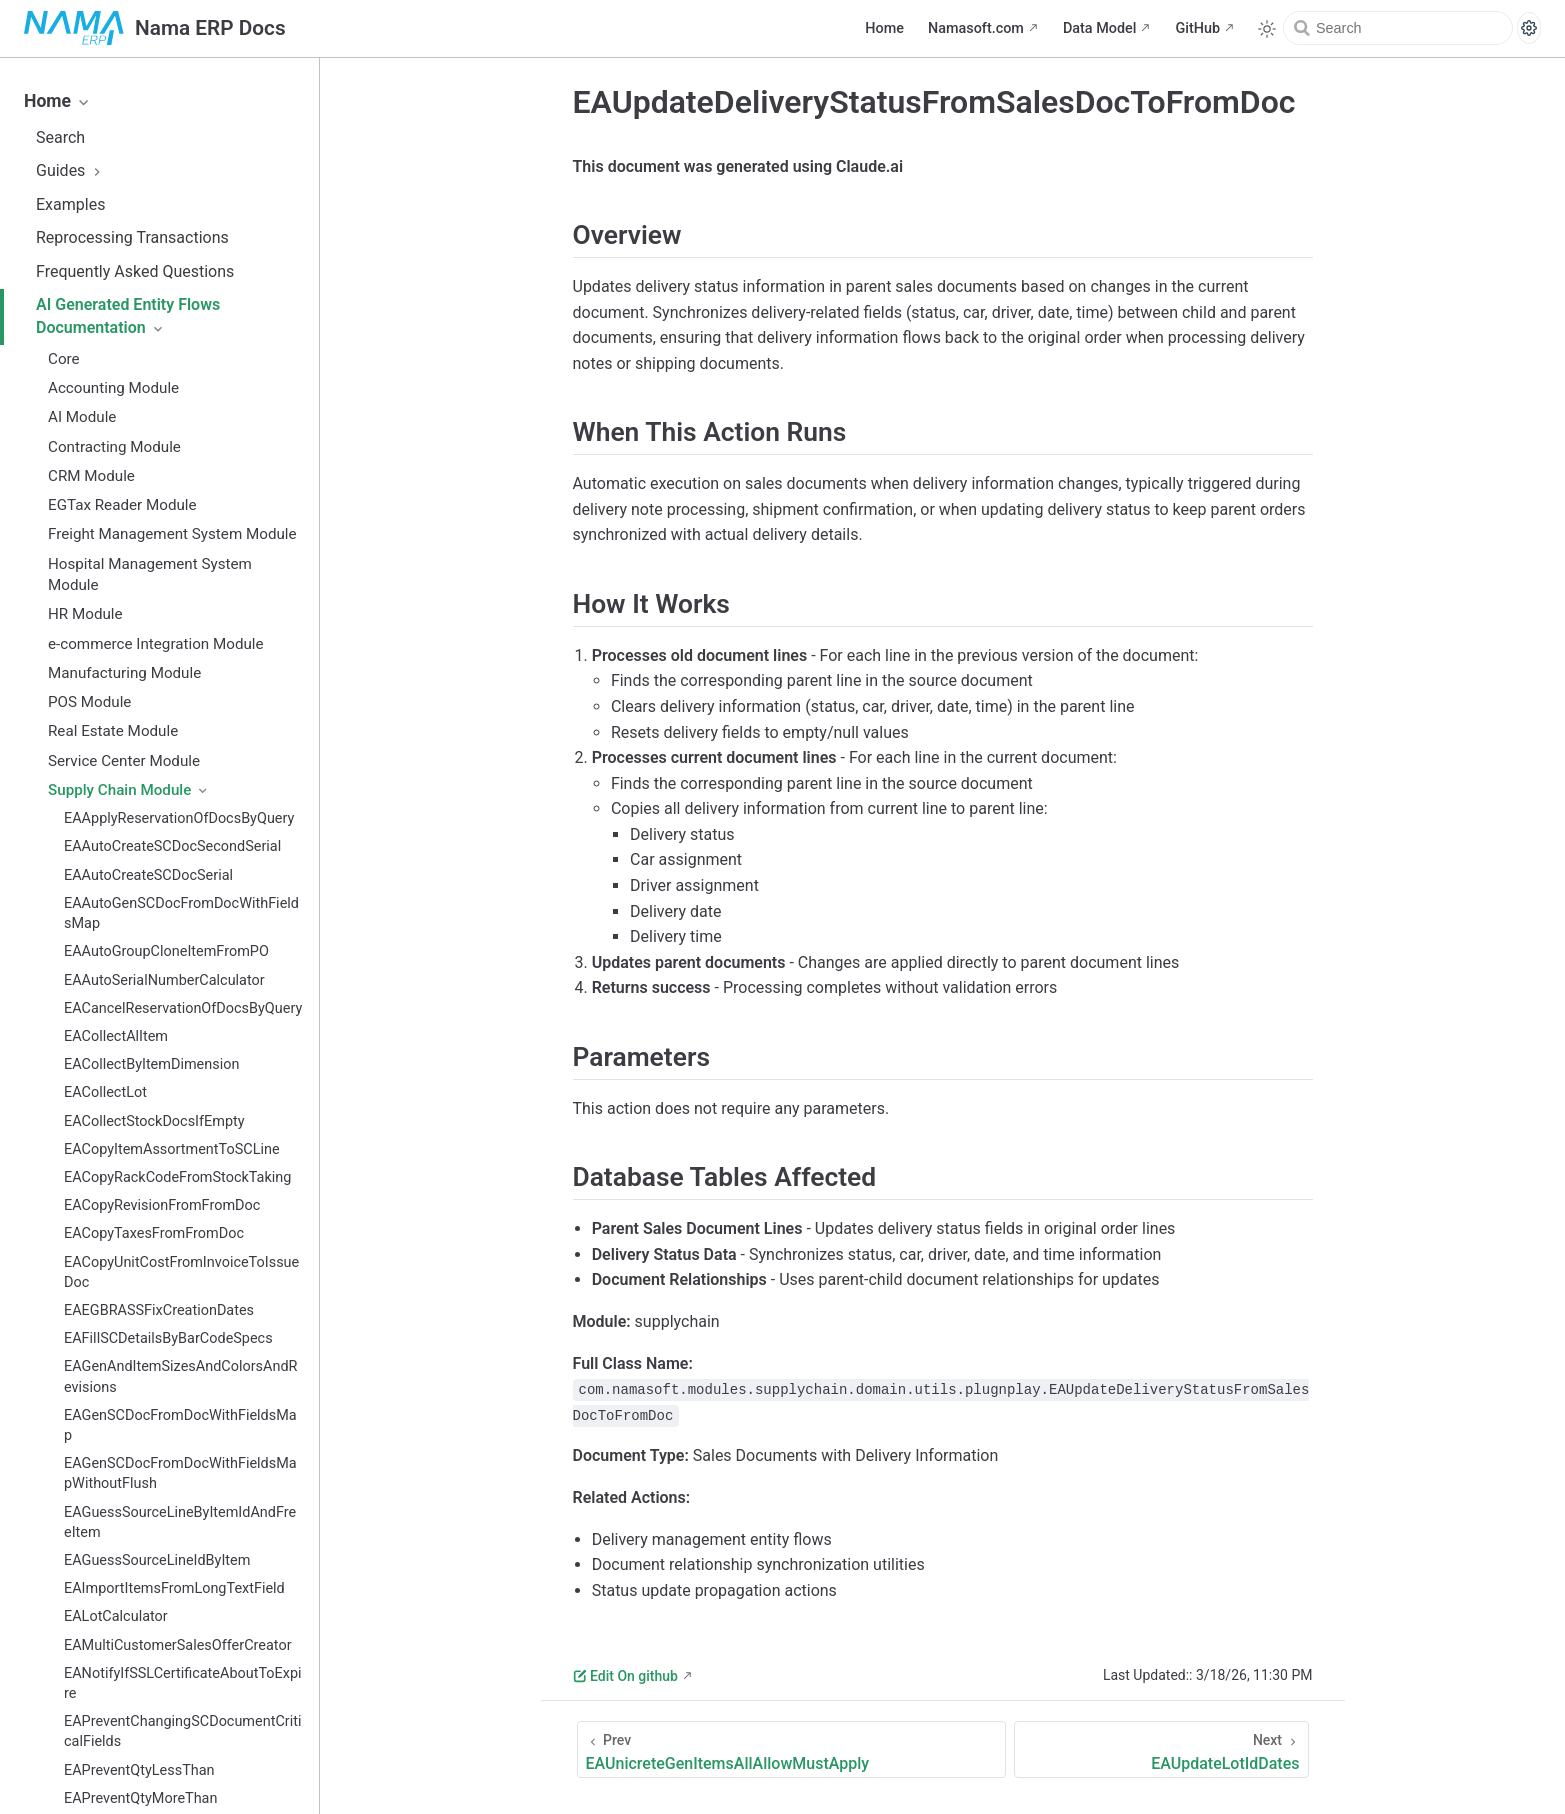  Describe the element at coordinates (151, 1064) in the screenshot. I see `EACollectByItemDimension` at that location.